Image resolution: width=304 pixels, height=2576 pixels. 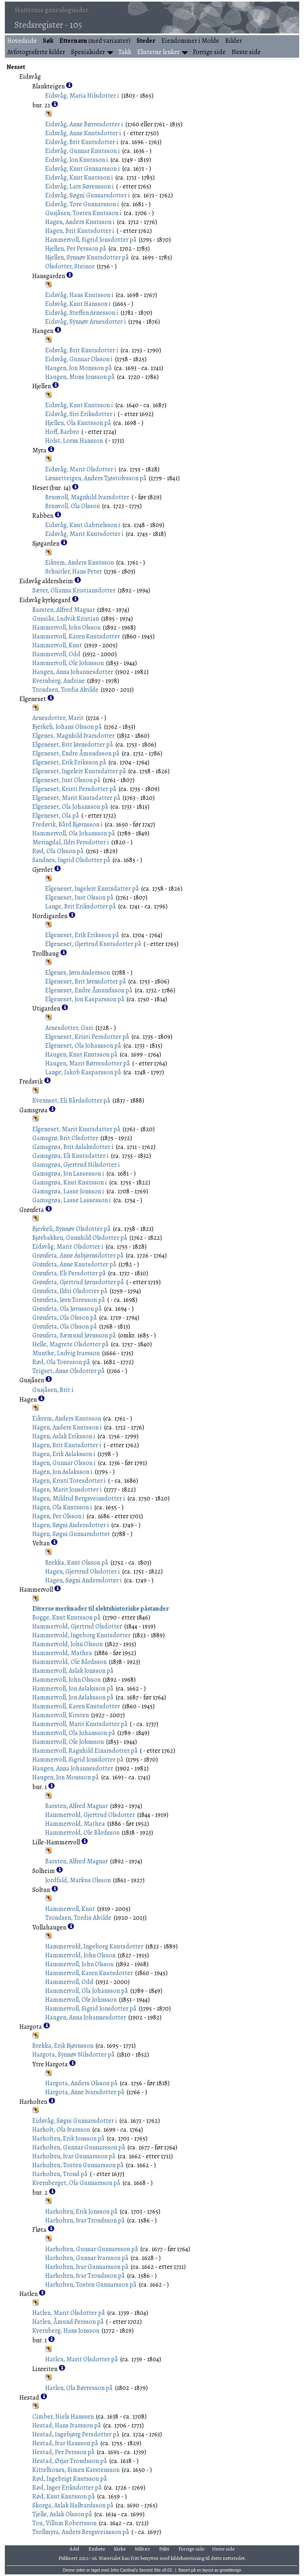 I want to click on Hammervoll, Knut, so click(x=57, y=645).